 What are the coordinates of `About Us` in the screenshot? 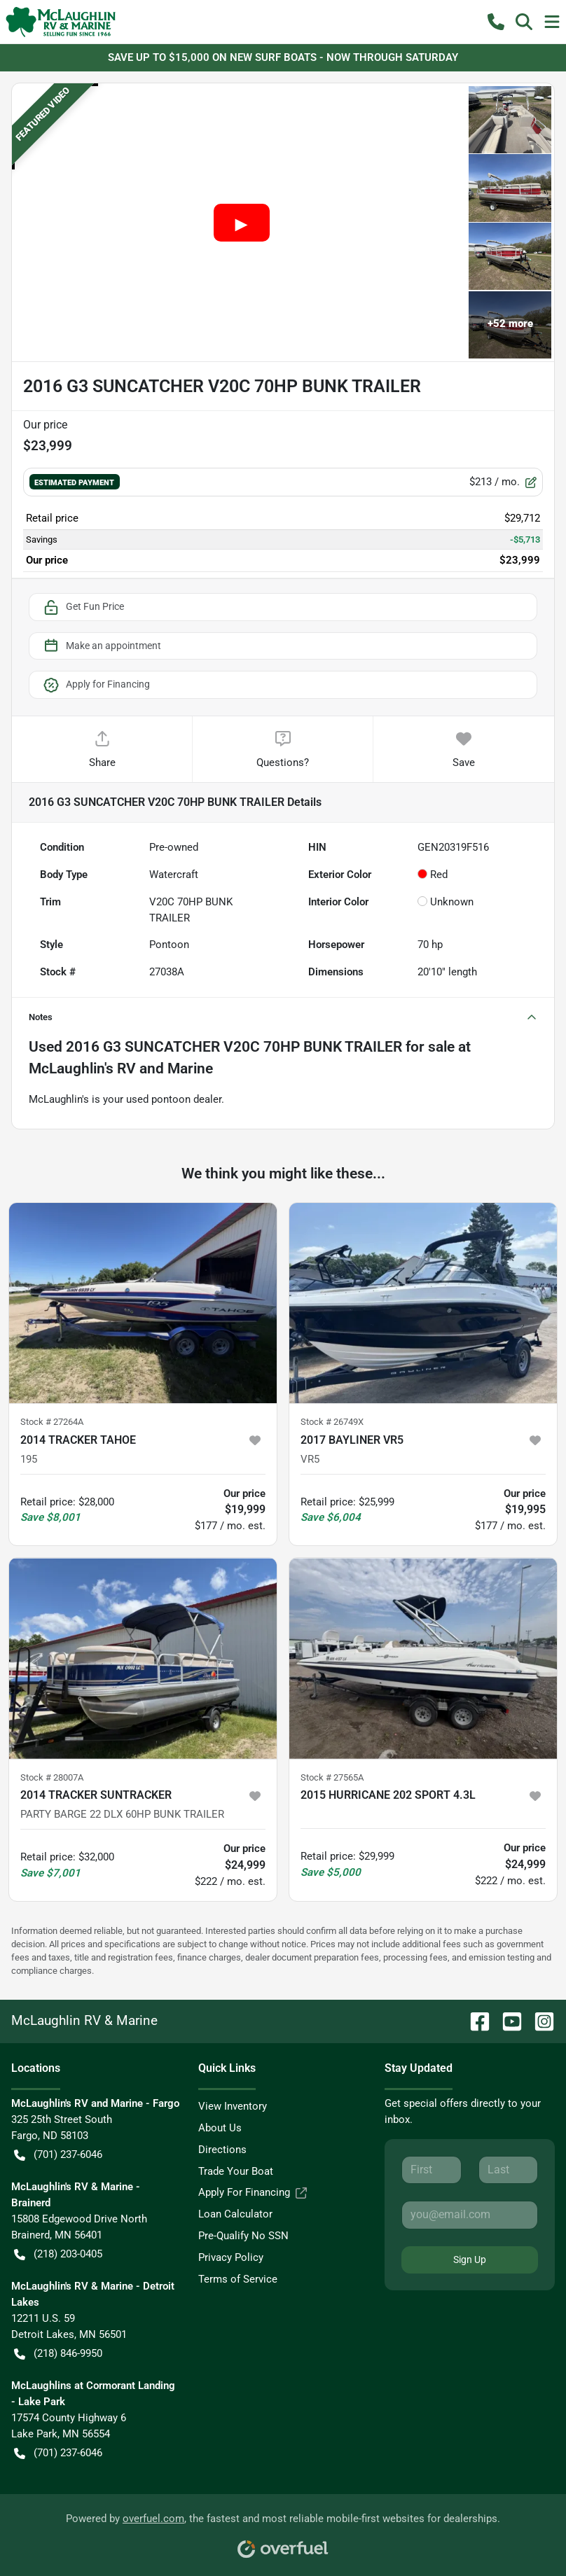 It's located at (220, 2128).